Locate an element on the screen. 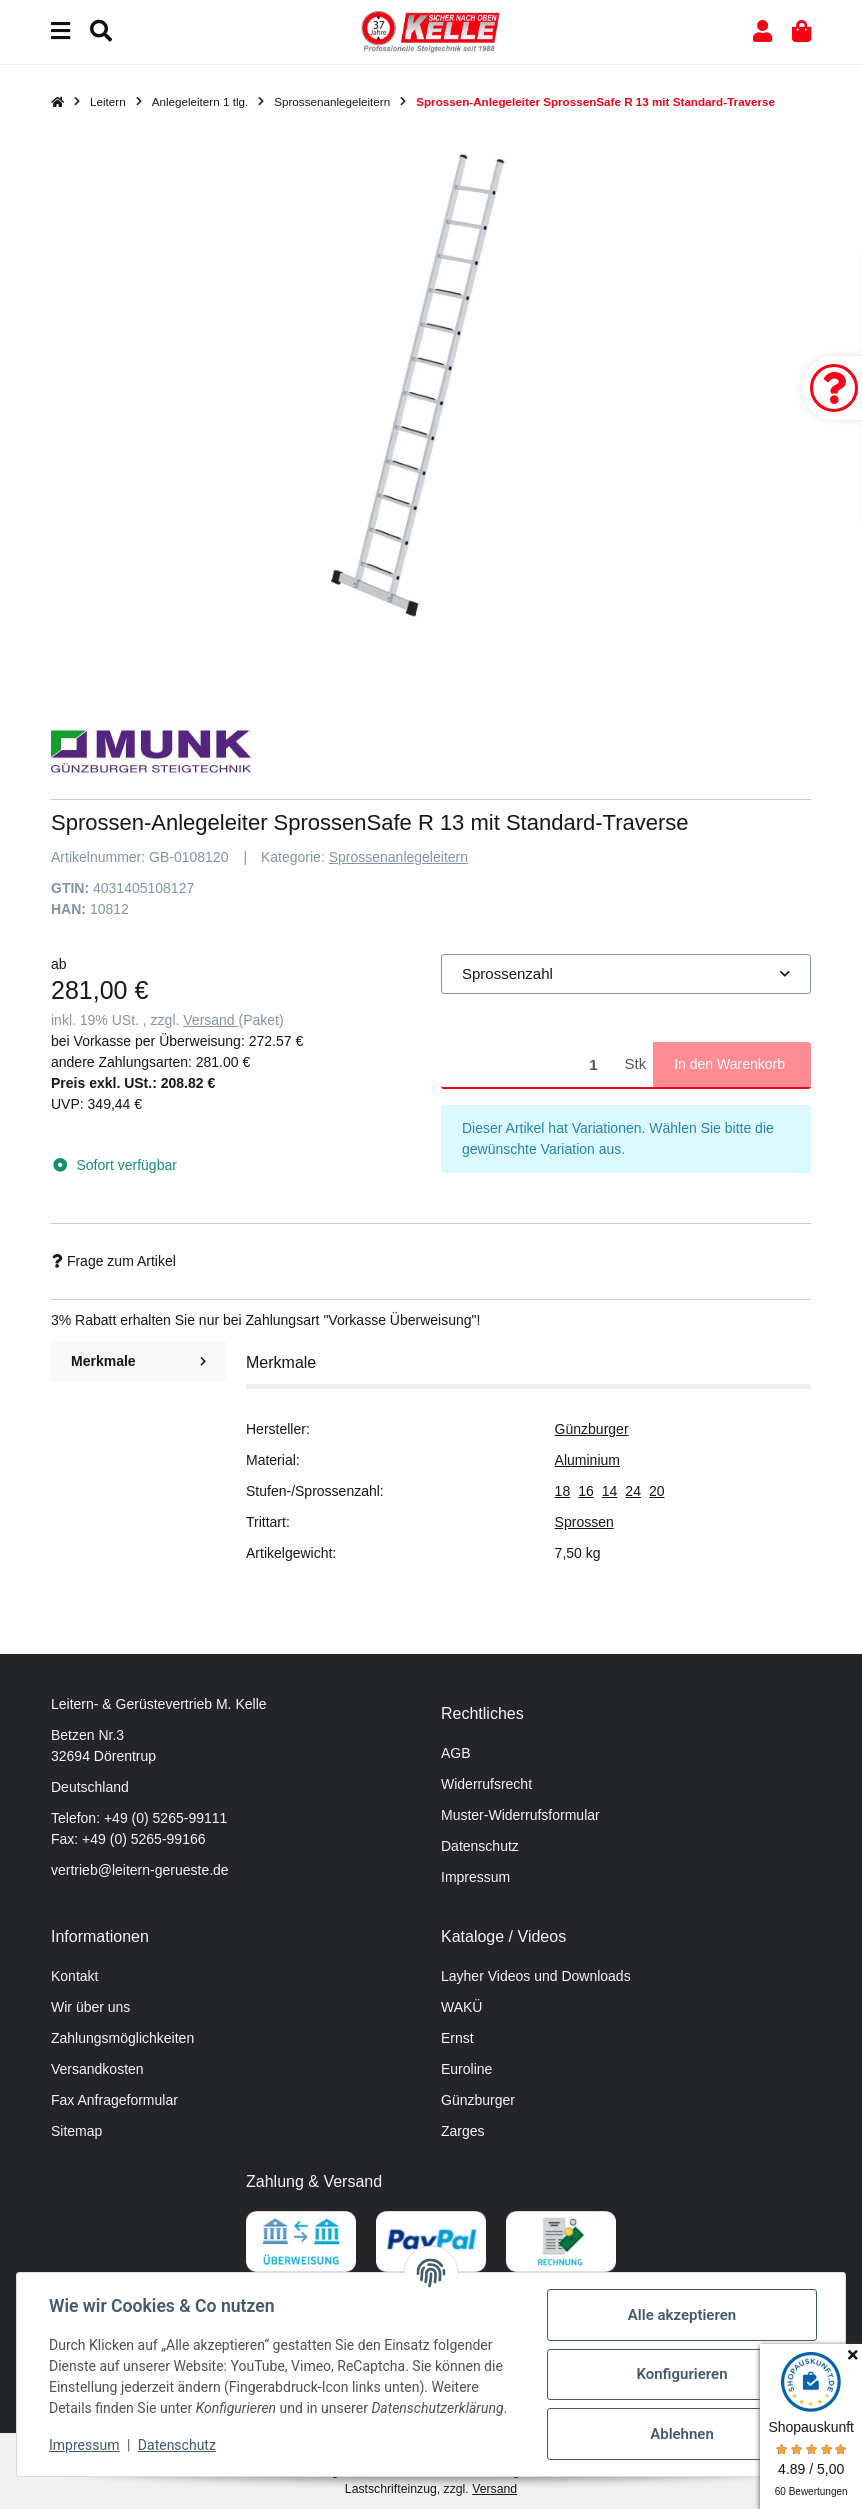  [Menge] is located at coordinates (529, 1064).